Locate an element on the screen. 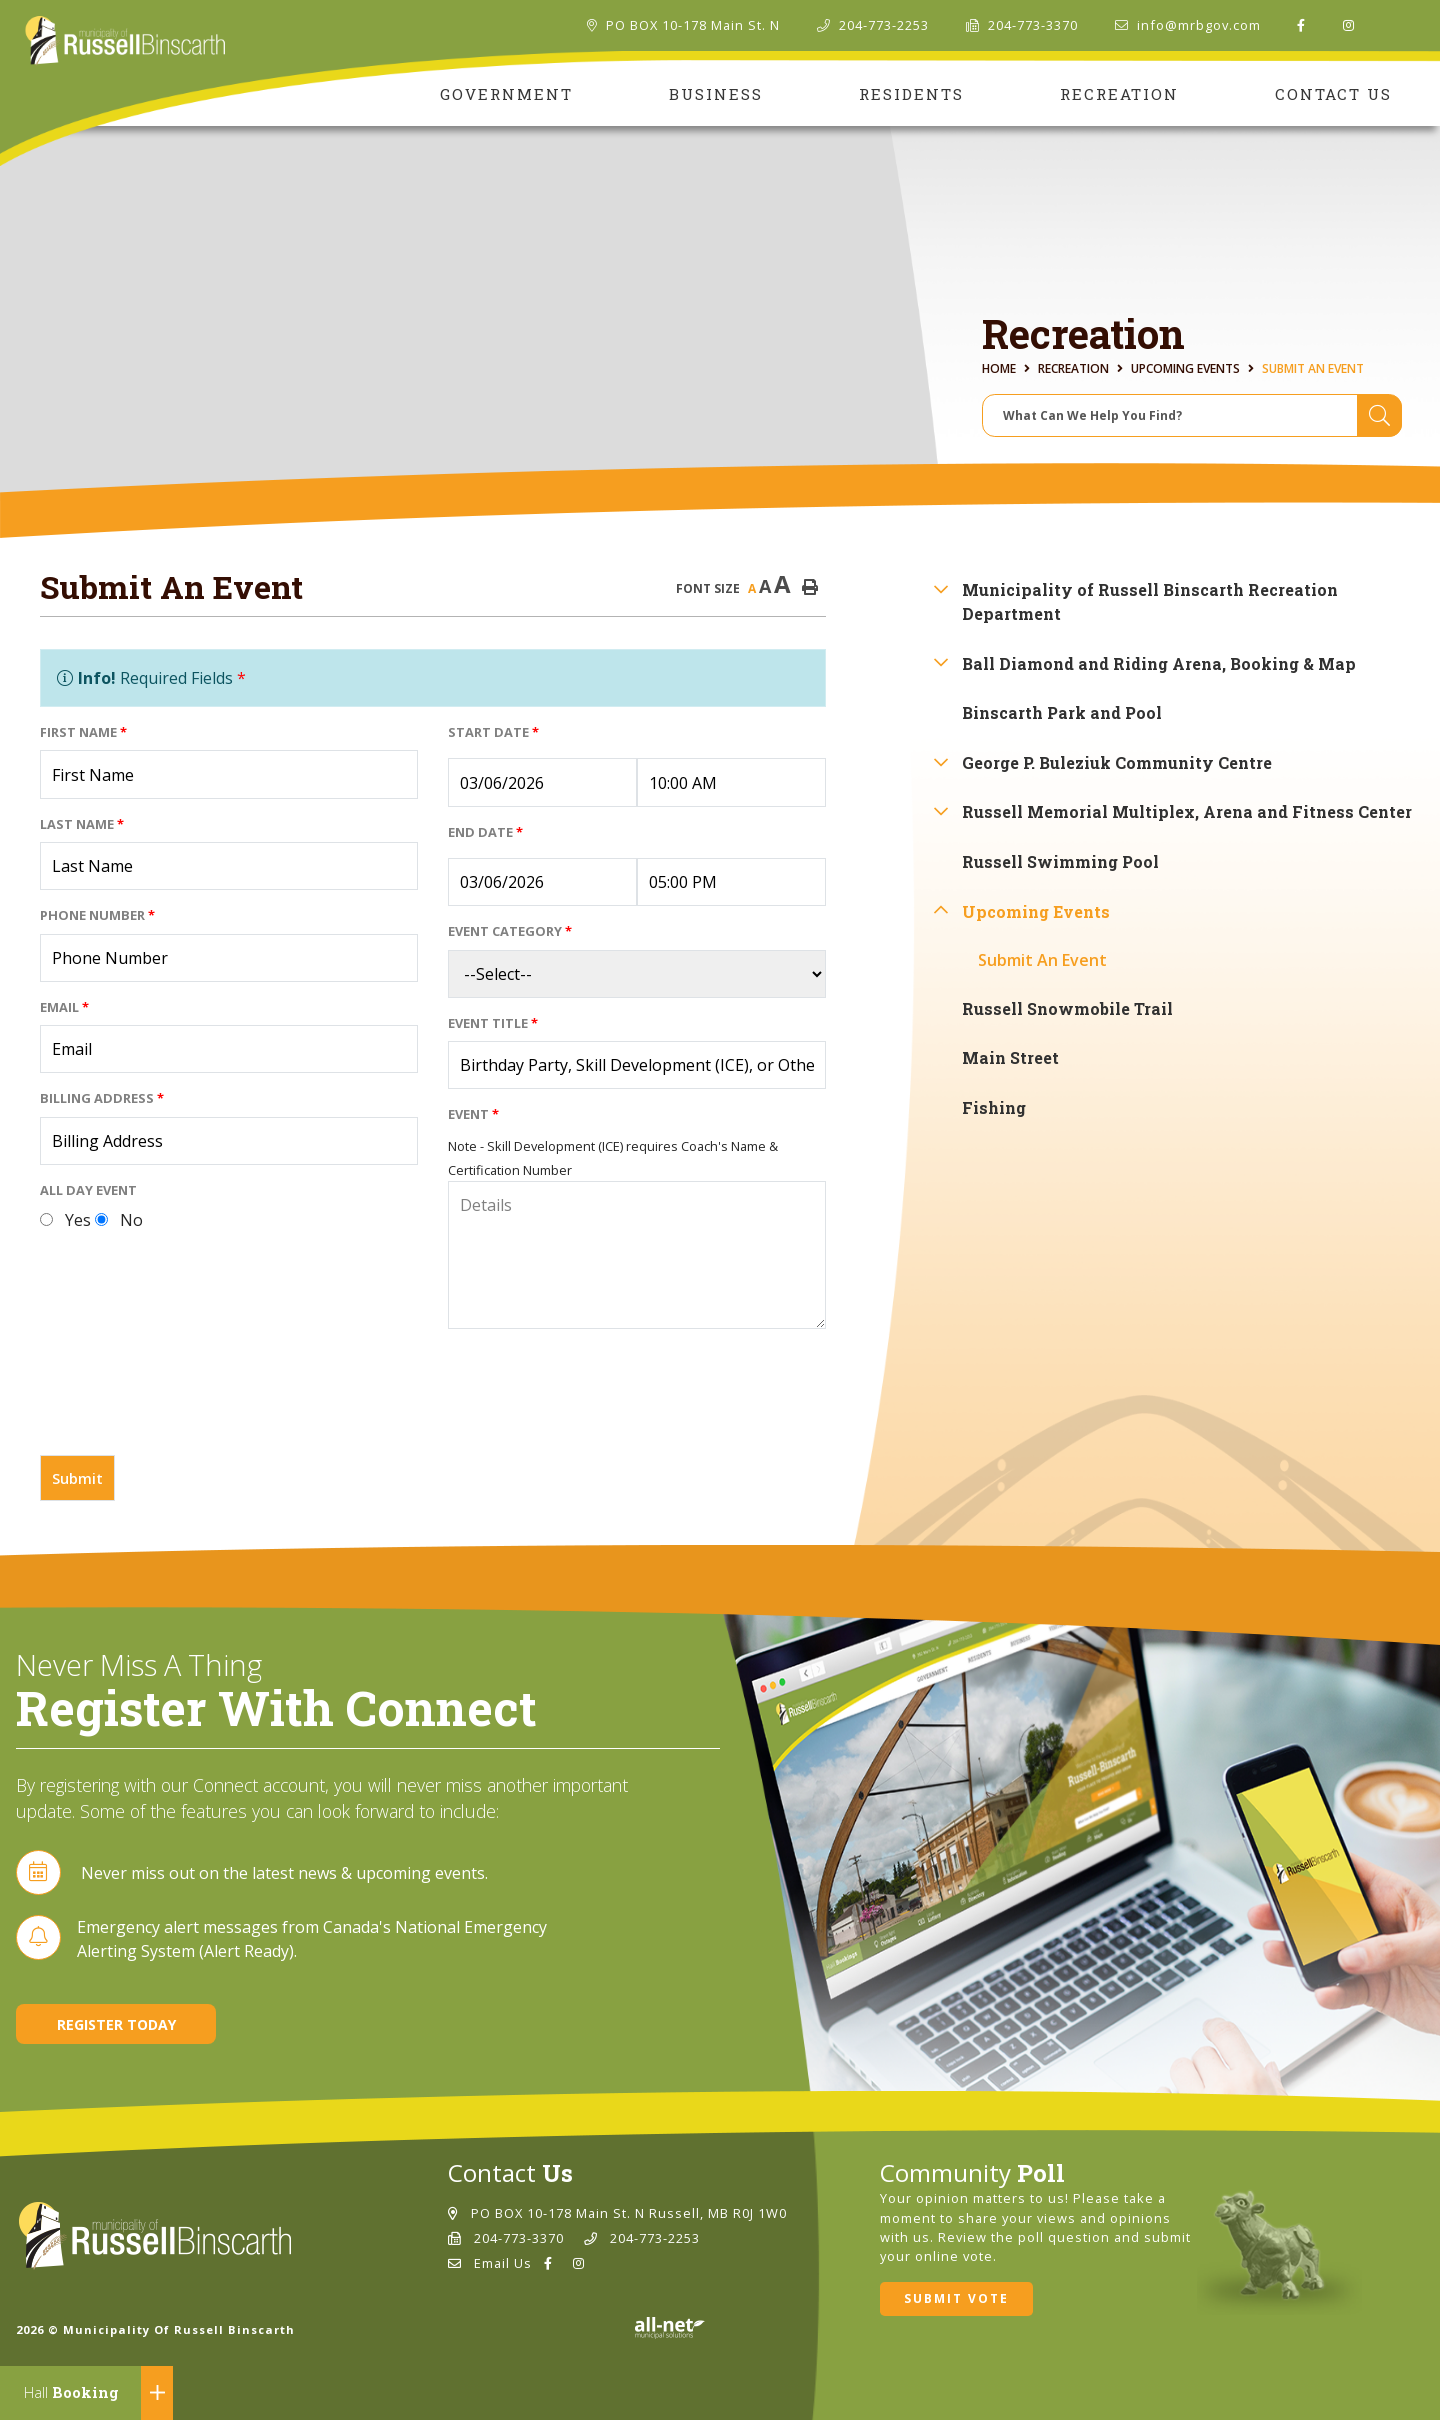 This screenshot has height=2420, width=1440. Submit An Event is located at coordinates (1313, 368).